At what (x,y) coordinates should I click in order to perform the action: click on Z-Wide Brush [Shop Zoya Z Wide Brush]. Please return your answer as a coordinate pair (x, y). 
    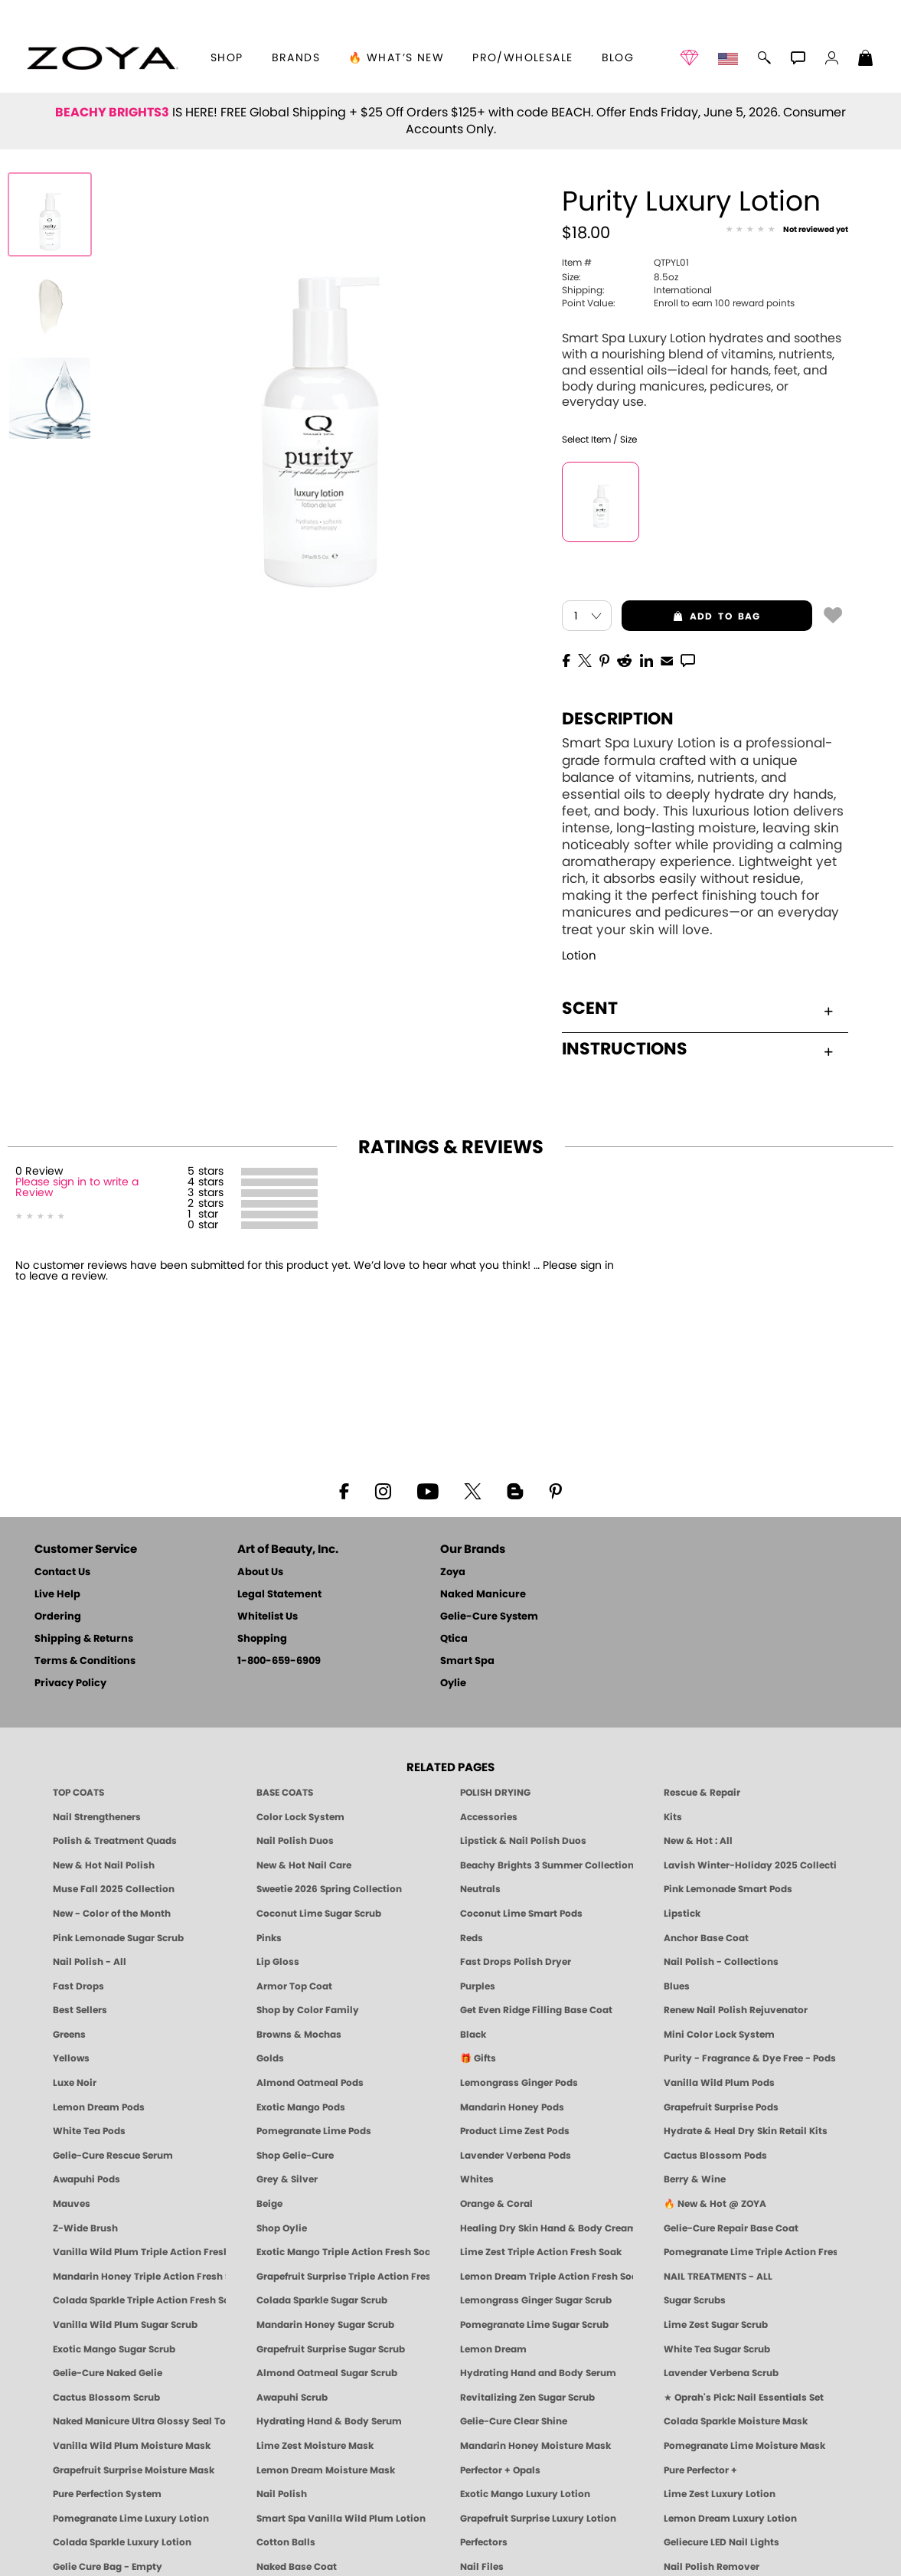
    Looking at the image, I should click on (85, 2228).